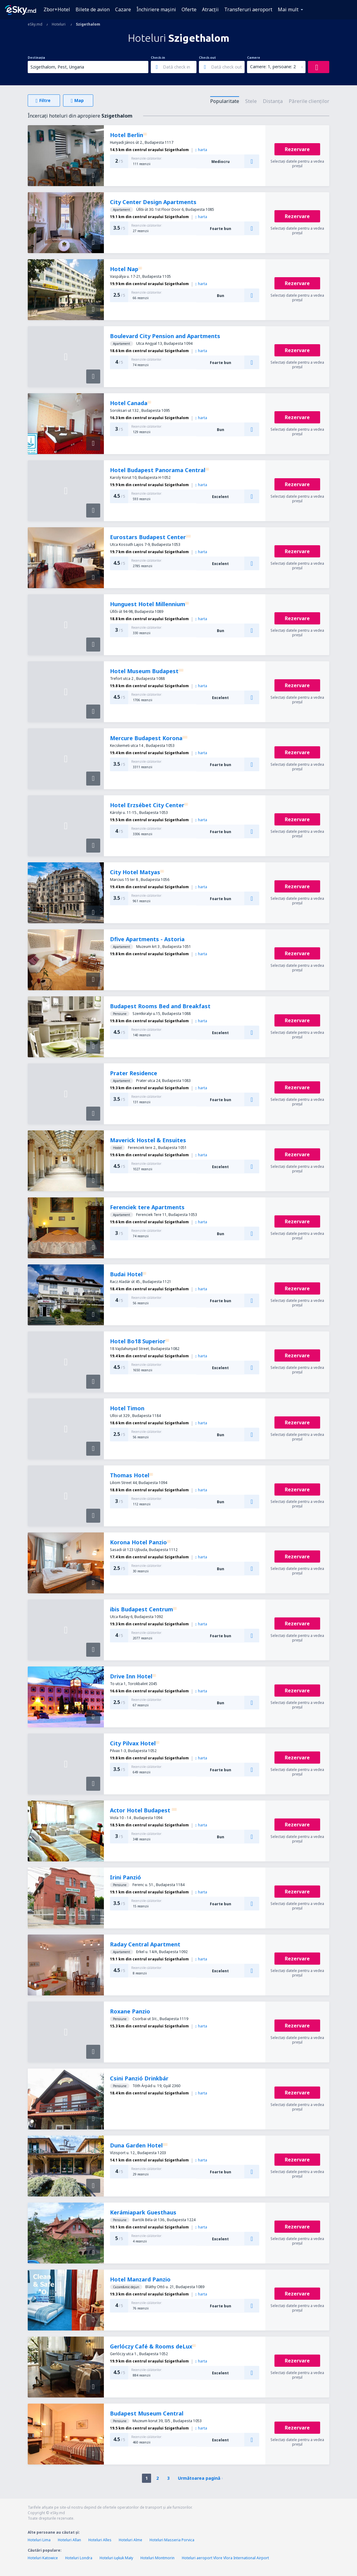  What do you see at coordinates (210, 9) in the screenshot?
I see `Atracţii` at bounding box center [210, 9].